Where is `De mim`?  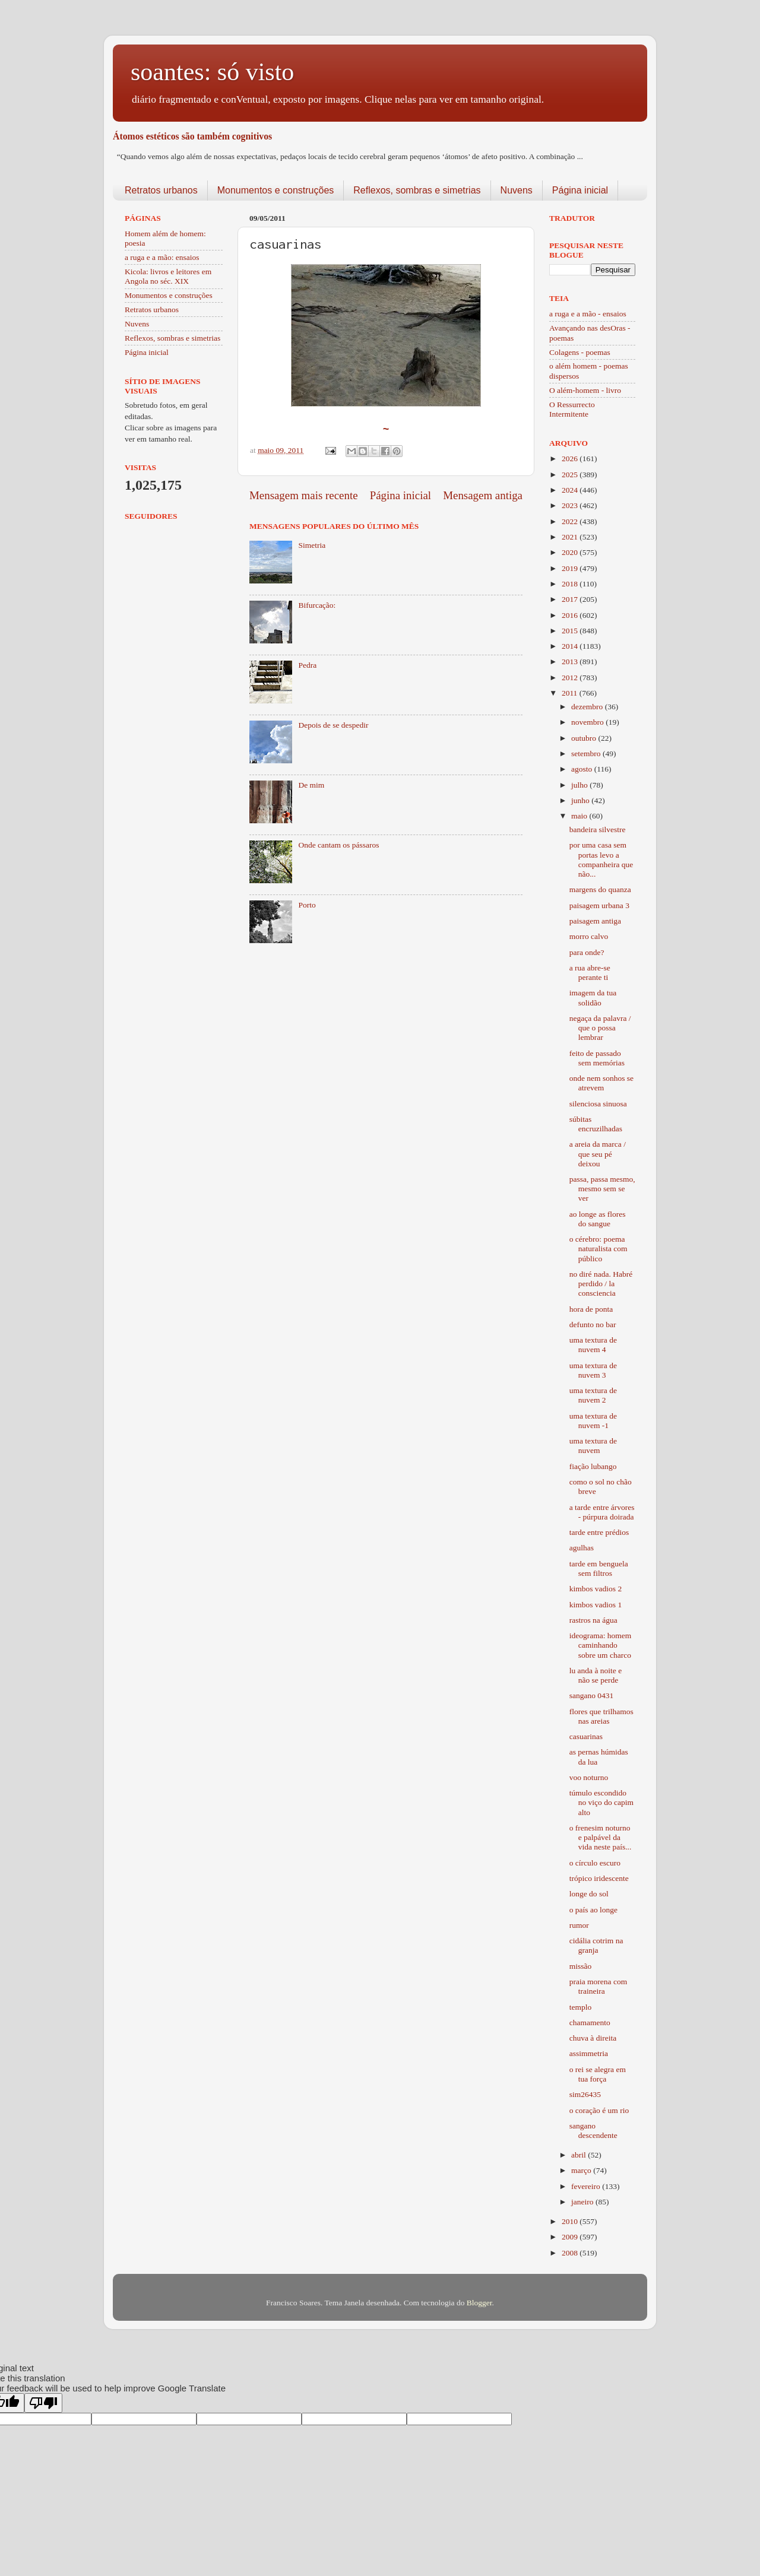 De mim is located at coordinates (311, 785).